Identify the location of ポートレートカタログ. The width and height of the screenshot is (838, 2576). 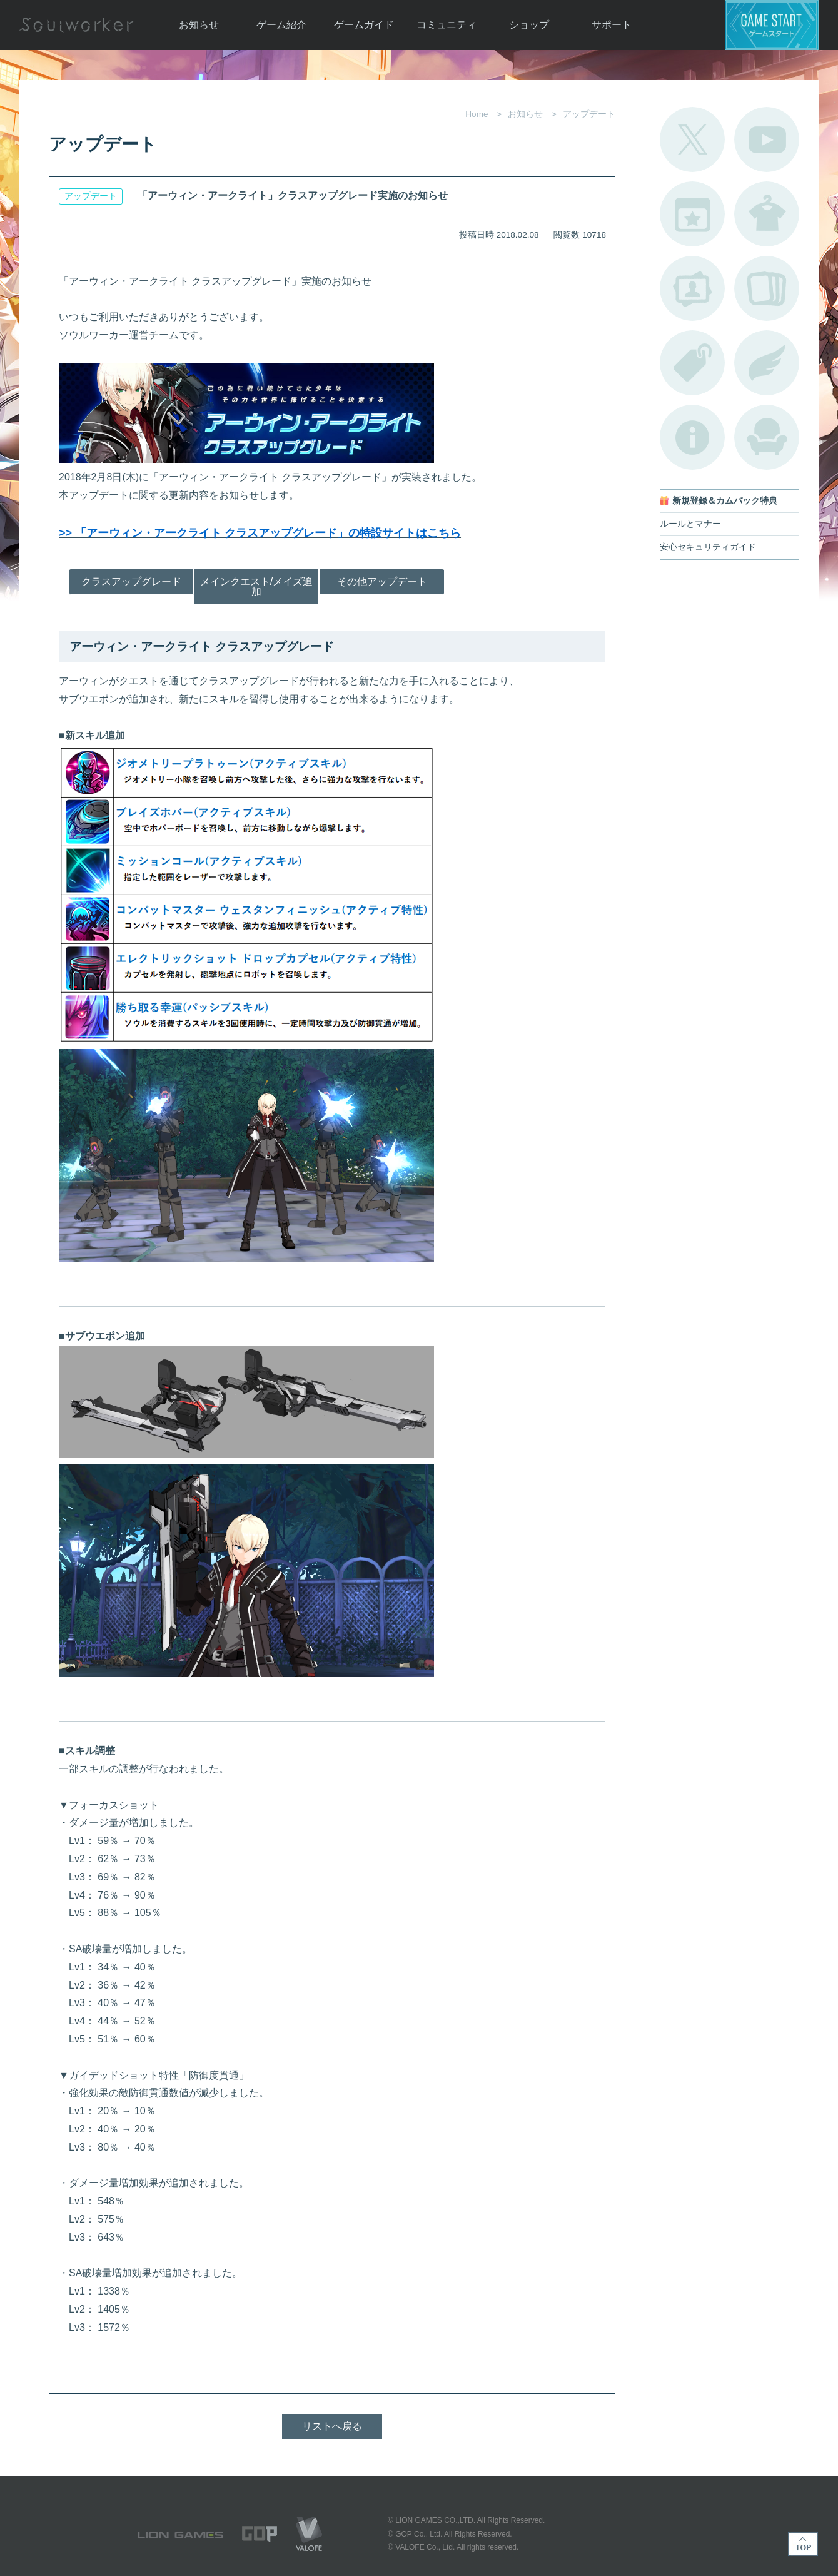
(692, 288).